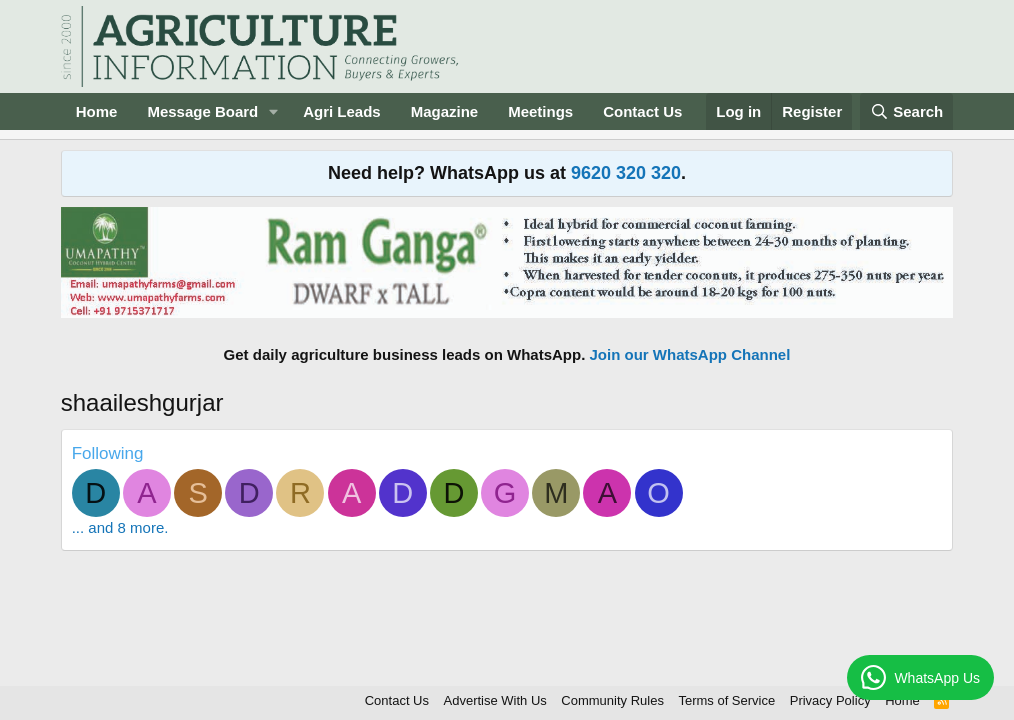 The image size is (1014, 720). Describe the element at coordinates (907, 111) in the screenshot. I see `[Search]` at that location.